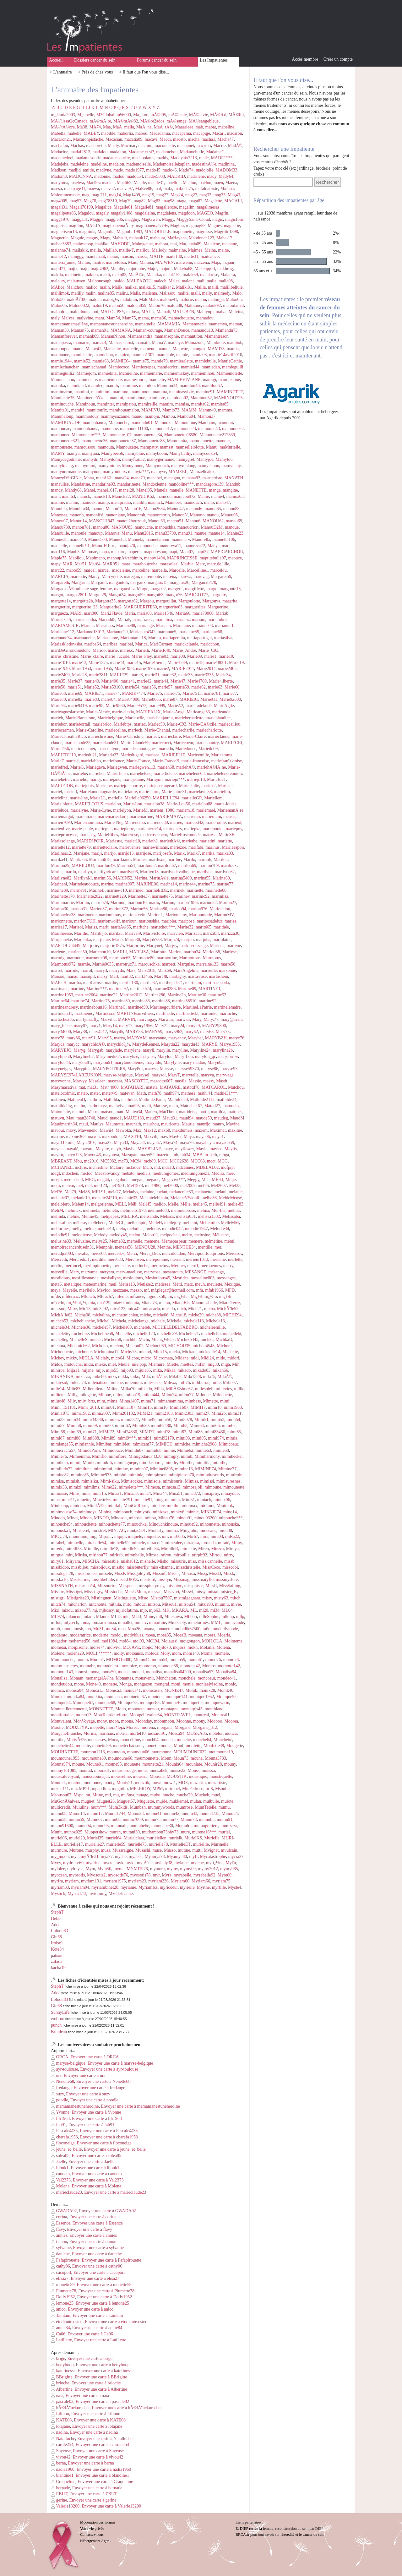  I want to click on Myamya78, so click(155, 1856).